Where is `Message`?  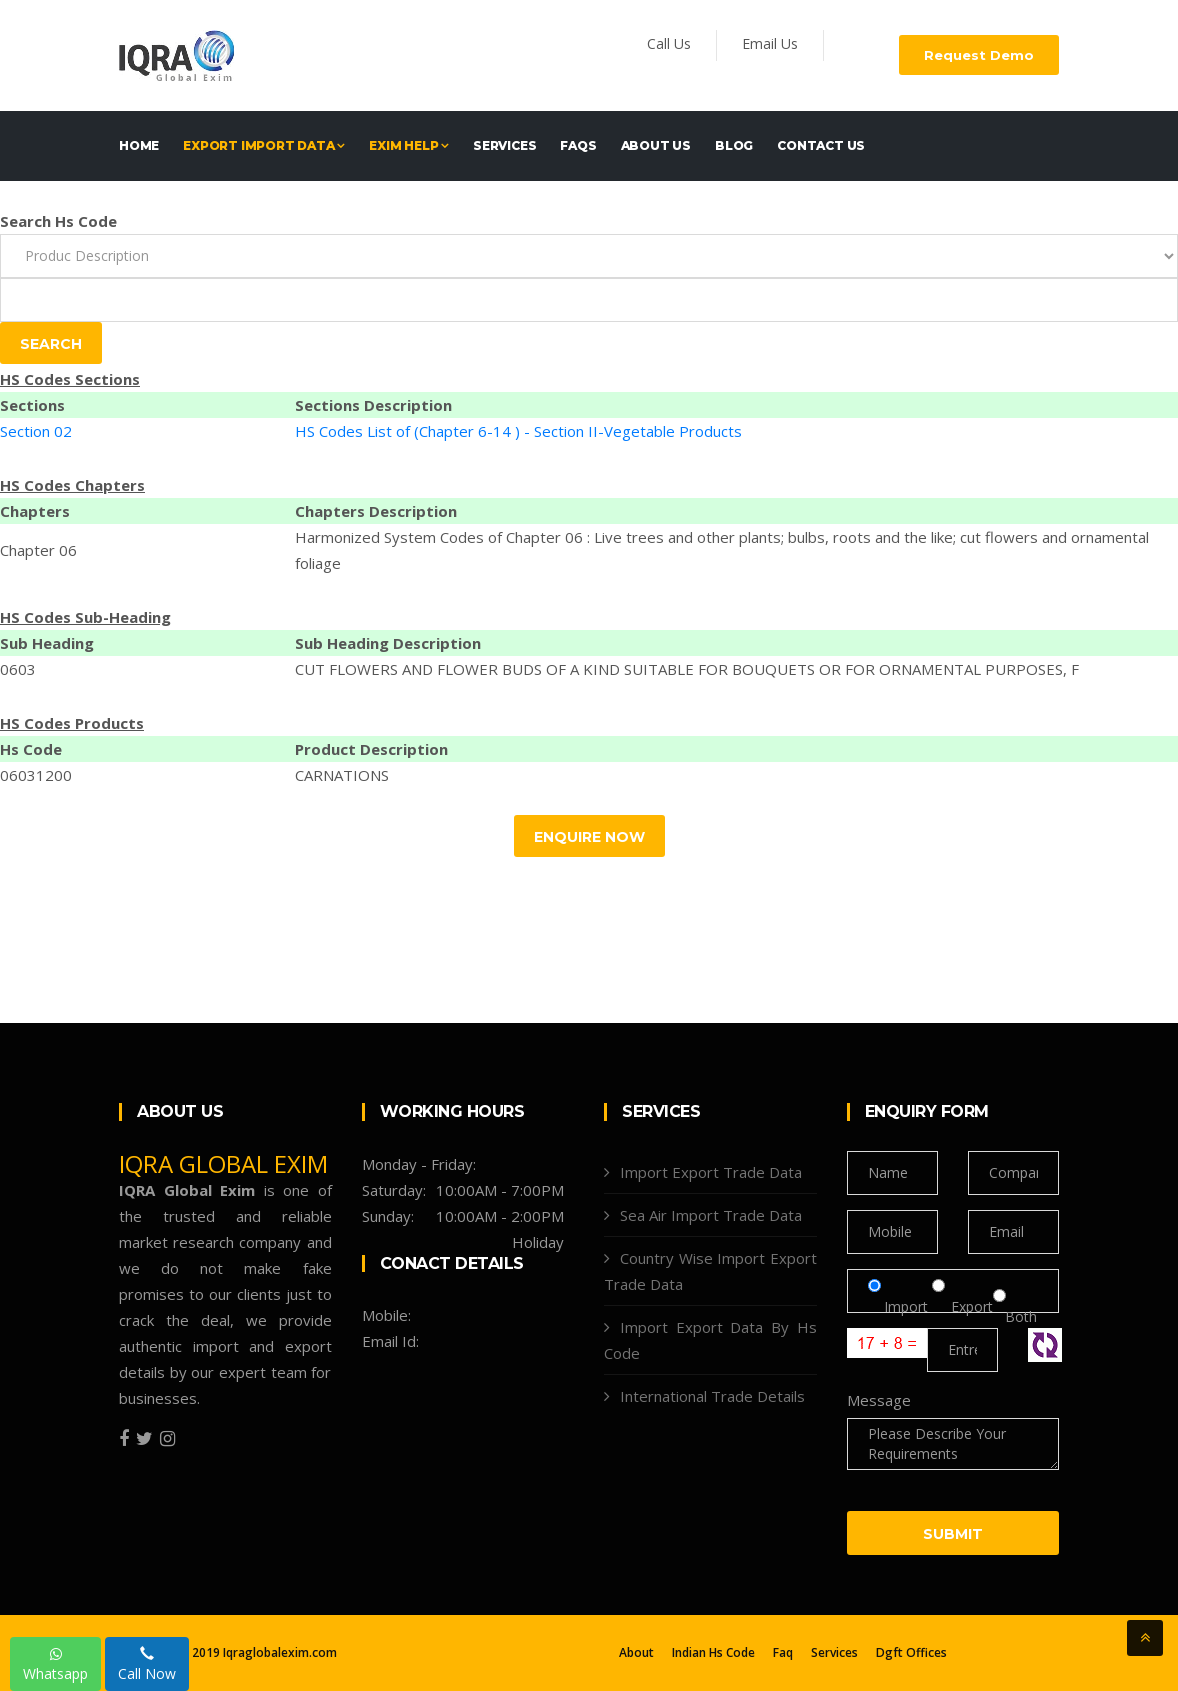 Message is located at coordinates (879, 1400).